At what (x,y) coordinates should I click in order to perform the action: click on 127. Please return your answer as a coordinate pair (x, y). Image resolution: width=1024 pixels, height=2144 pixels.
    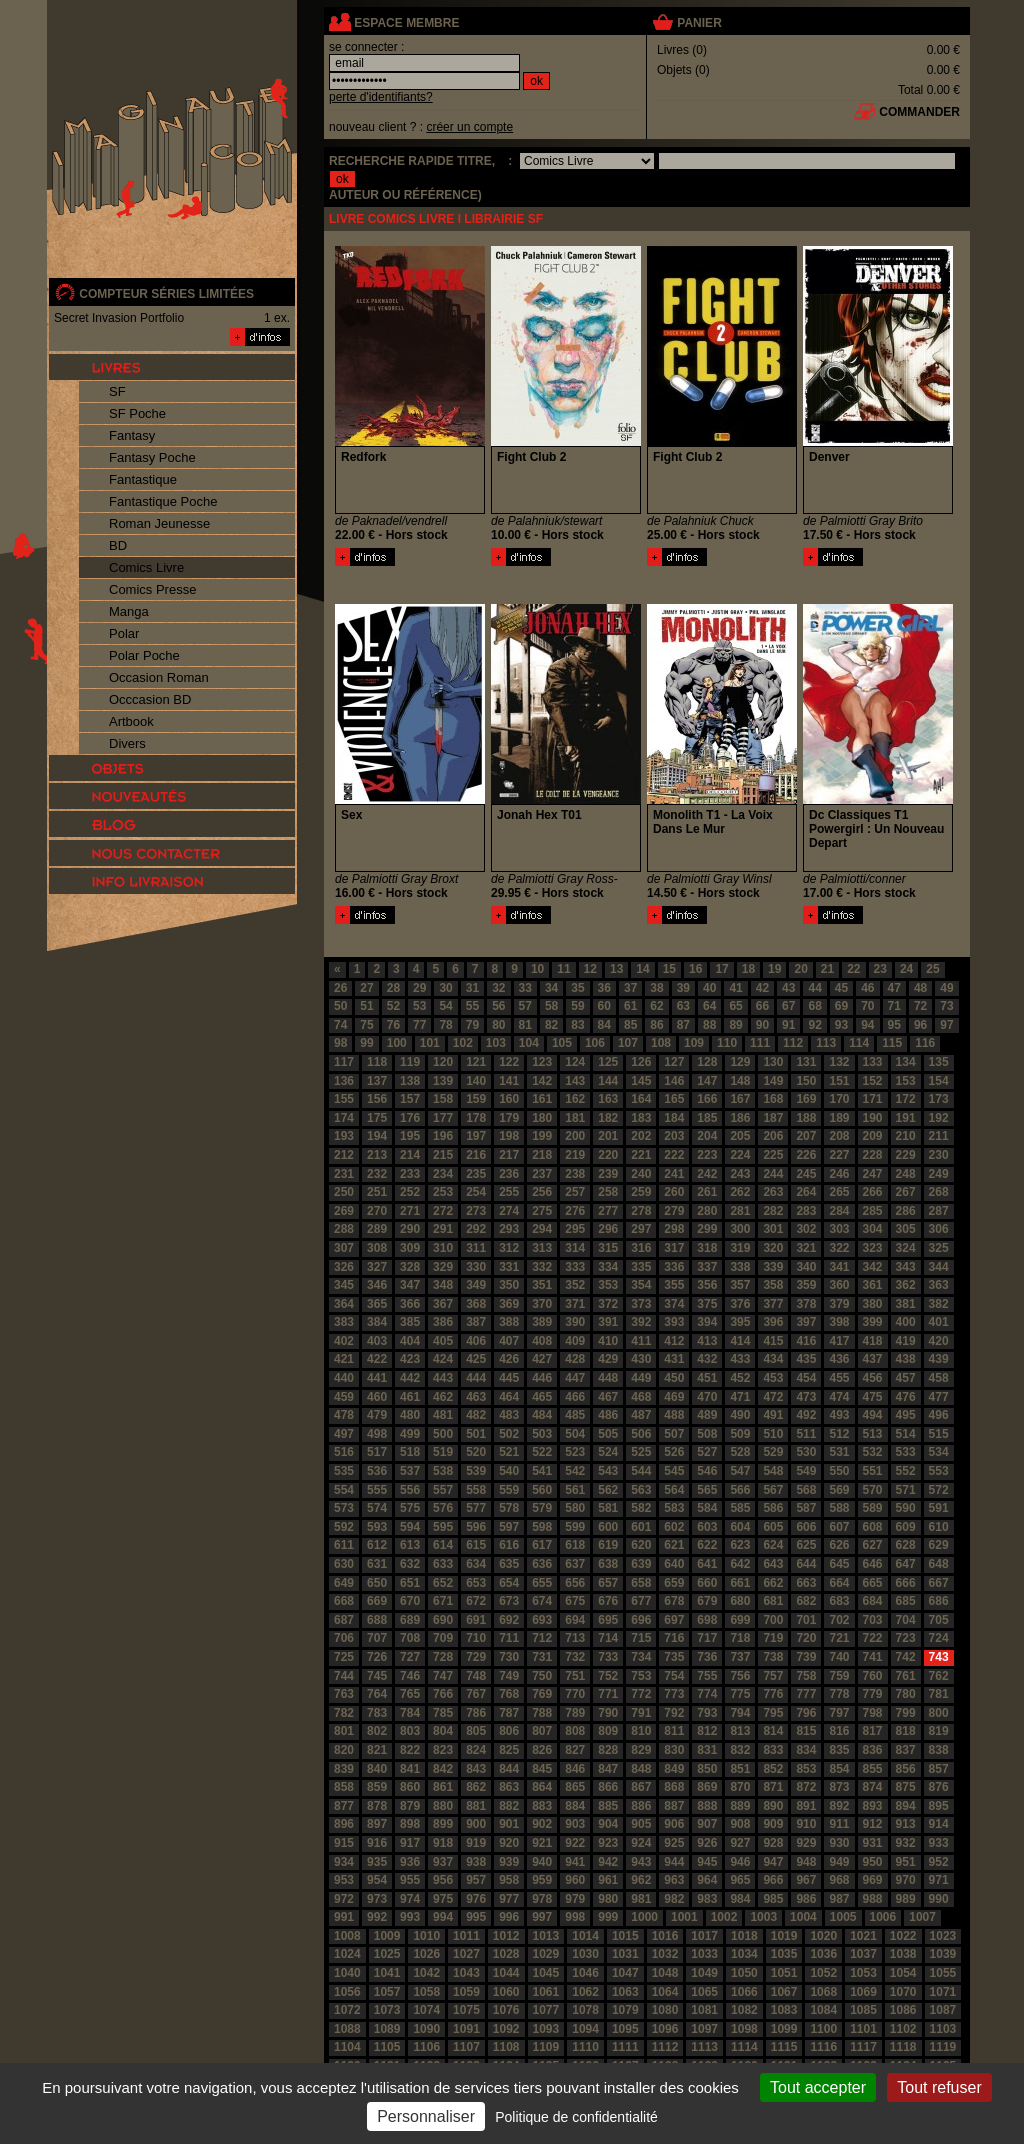
    Looking at the image, I should click on (674, 1062).